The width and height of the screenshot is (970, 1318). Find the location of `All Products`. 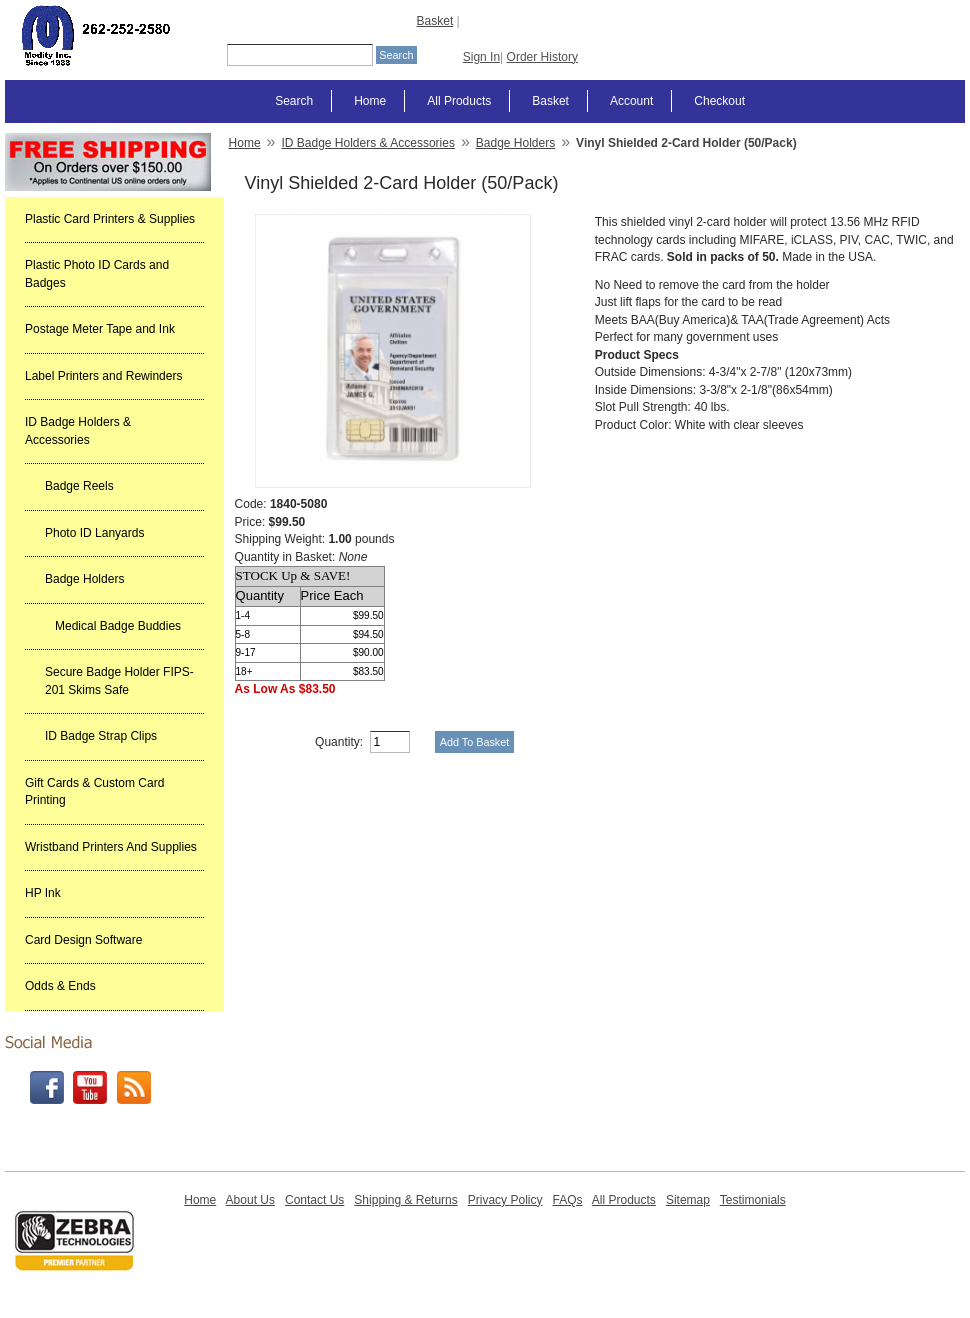

All Products is located at coordinates (459, 101).